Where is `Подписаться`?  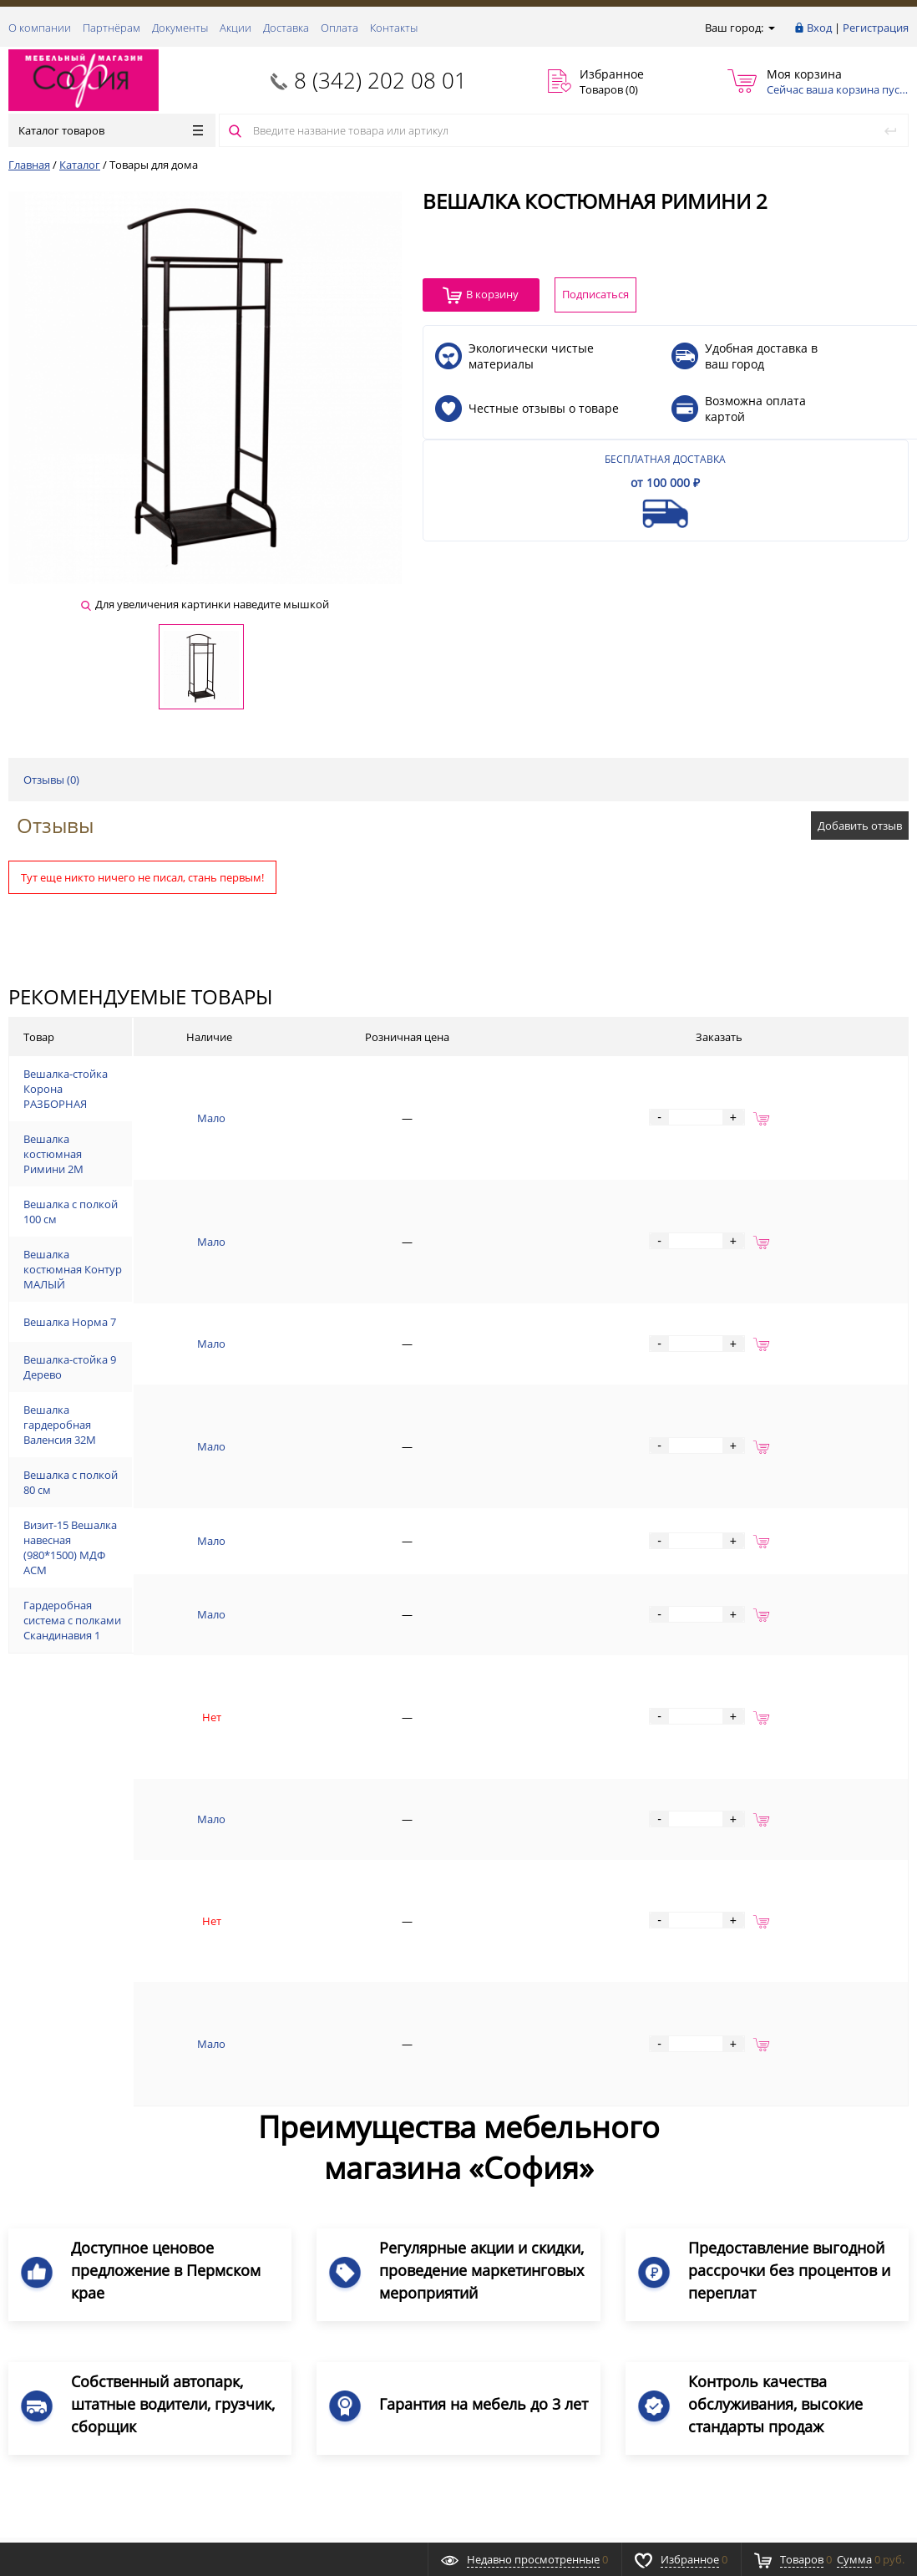 Подписаться is located at coordinates (846, 2321).